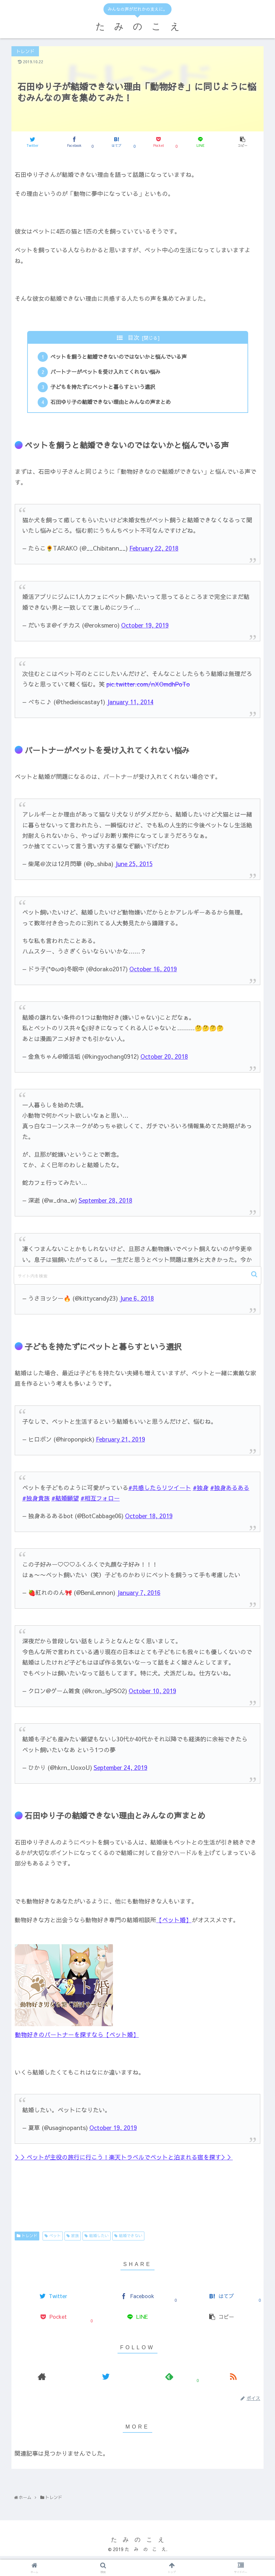 The image size is (275, 2576). Describe the element at coordinates (99, 2239) in the screenshot. I see `結婚したい` at that location.